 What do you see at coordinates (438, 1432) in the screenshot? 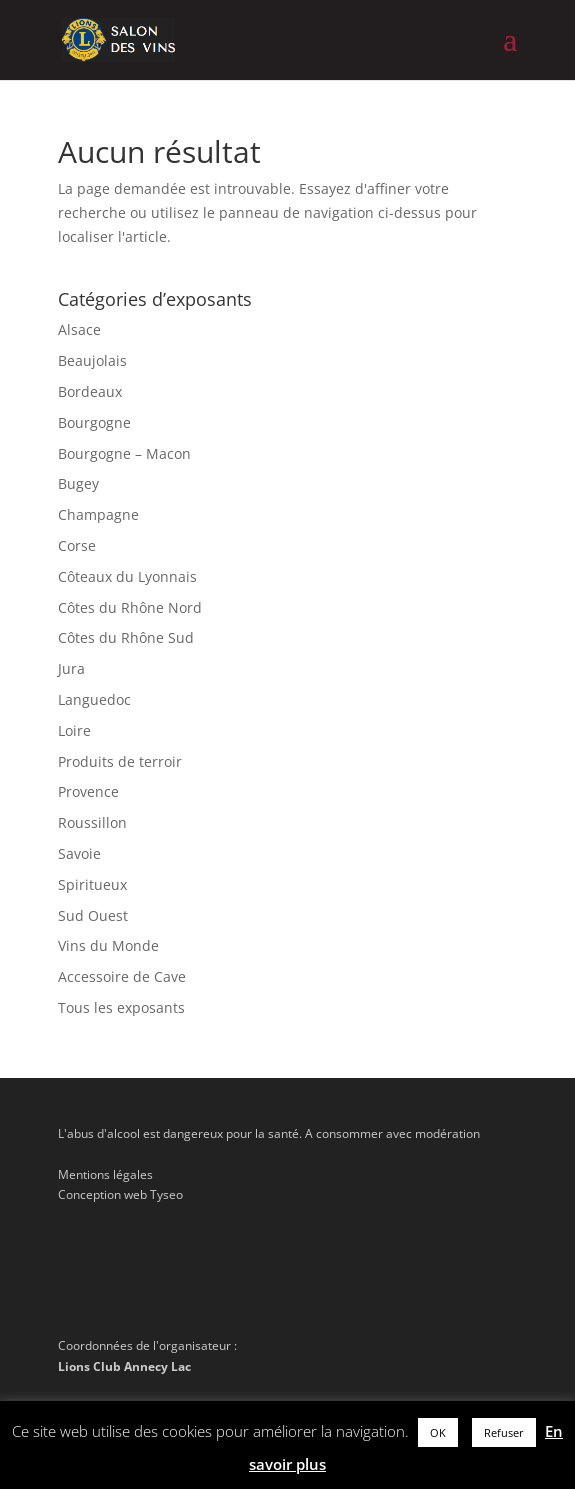
I see `OK [button]` at bounding box center [438, 1432].